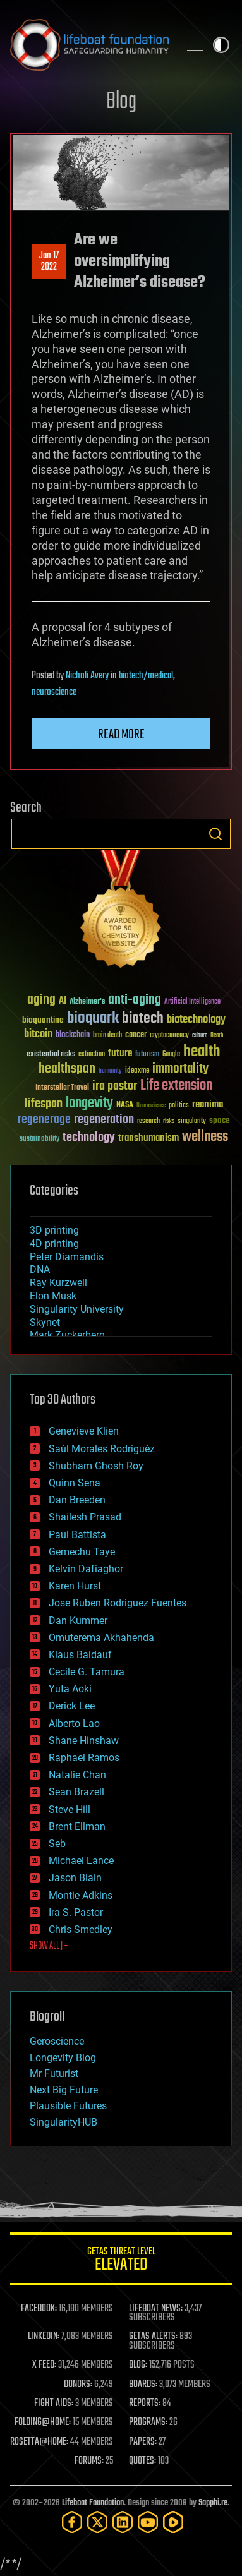 The height and width of the screenshot is (2576, 242). Describe the element at coordinates (87, 676) in the screenshot. I see `Nicholi Avery` at that location.